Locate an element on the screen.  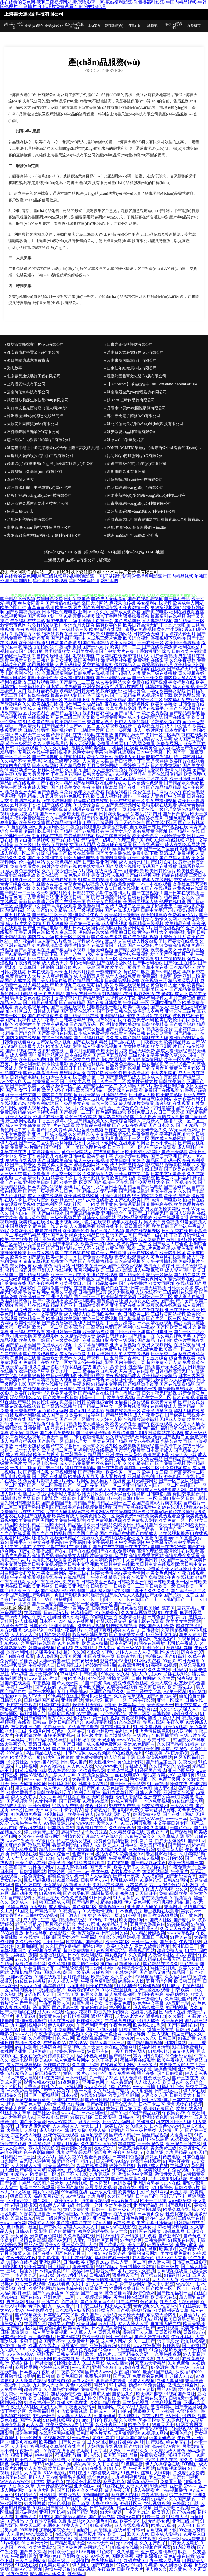
国产欧美日韩视频 is located at coordinates (182, 1415).